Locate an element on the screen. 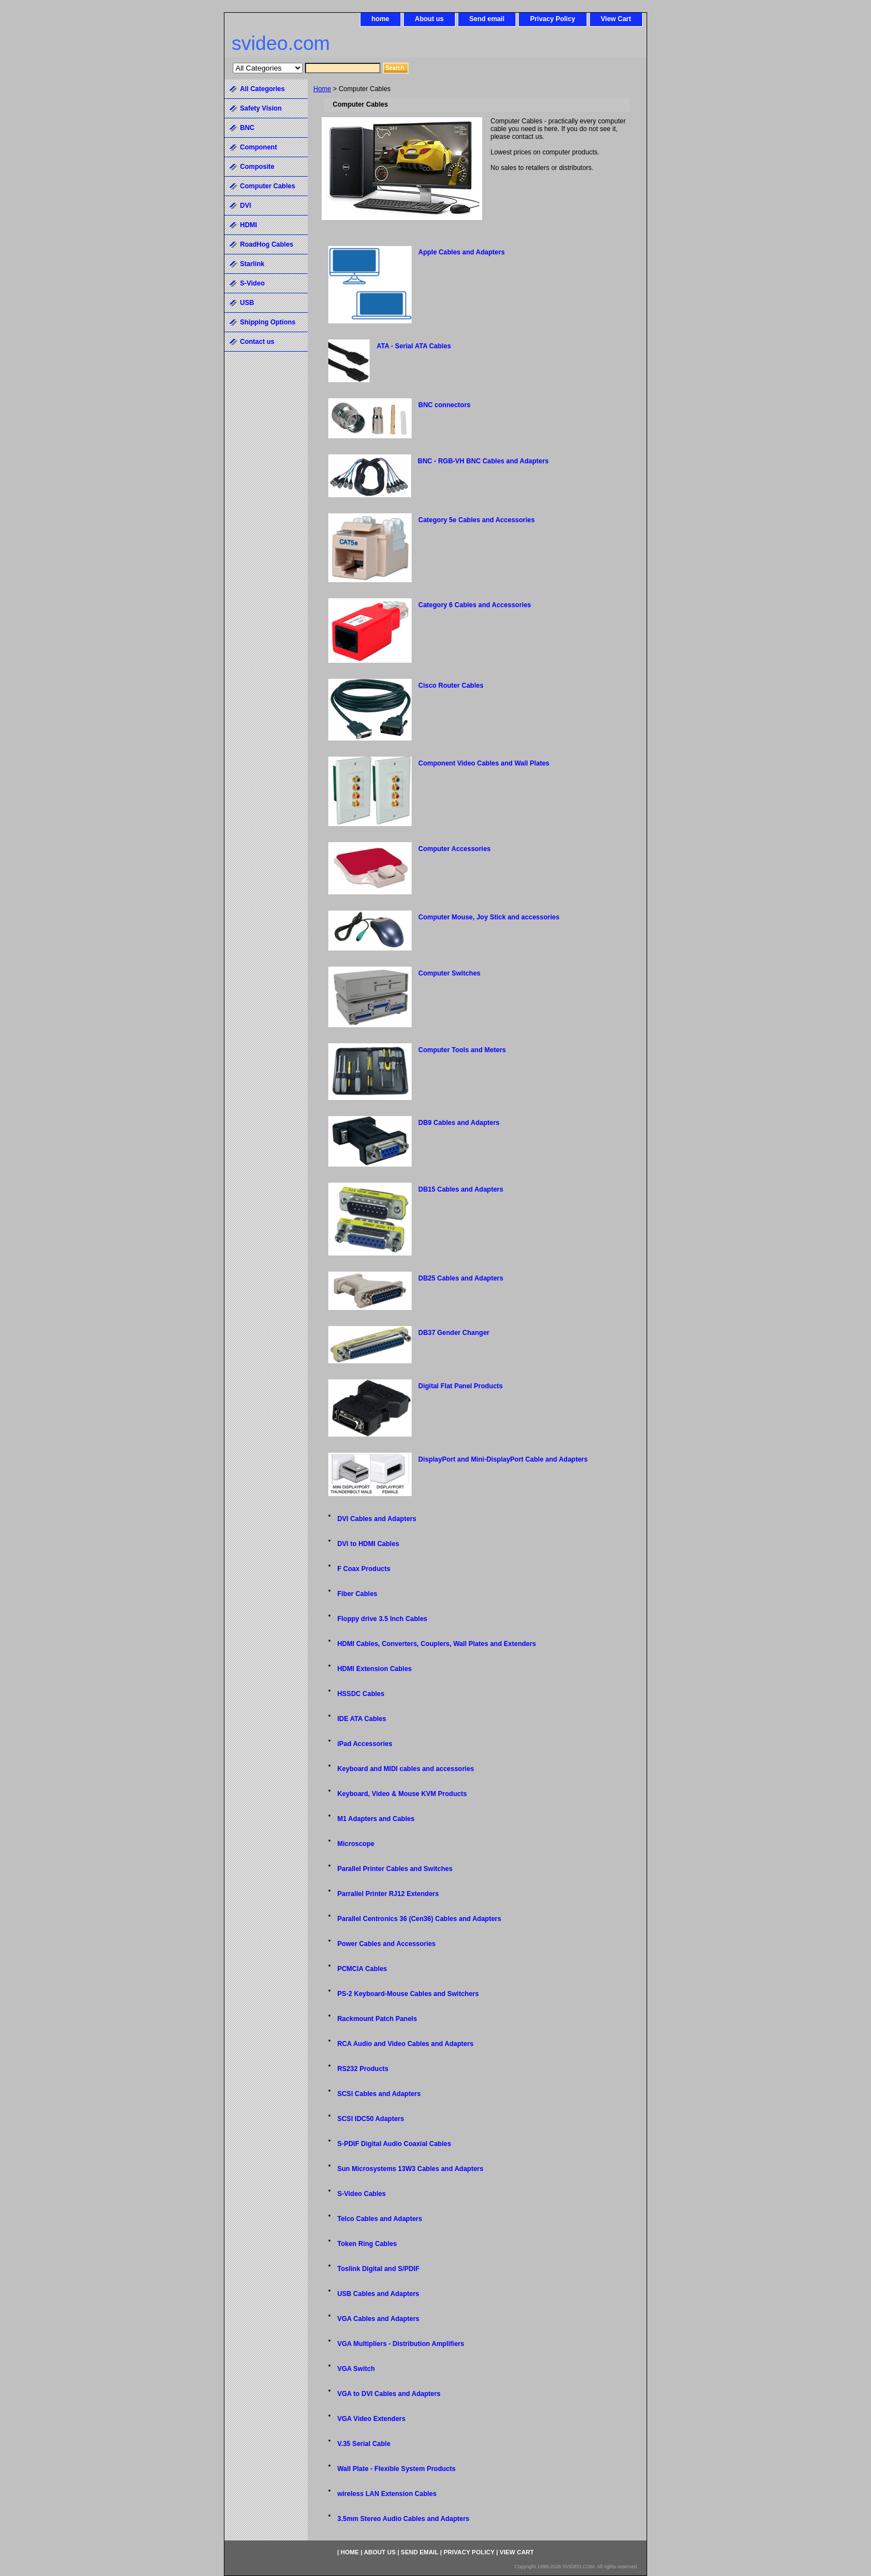 The image size is (871, 2576). Power Cables and Accessories is located at coordinates (386, 1944).